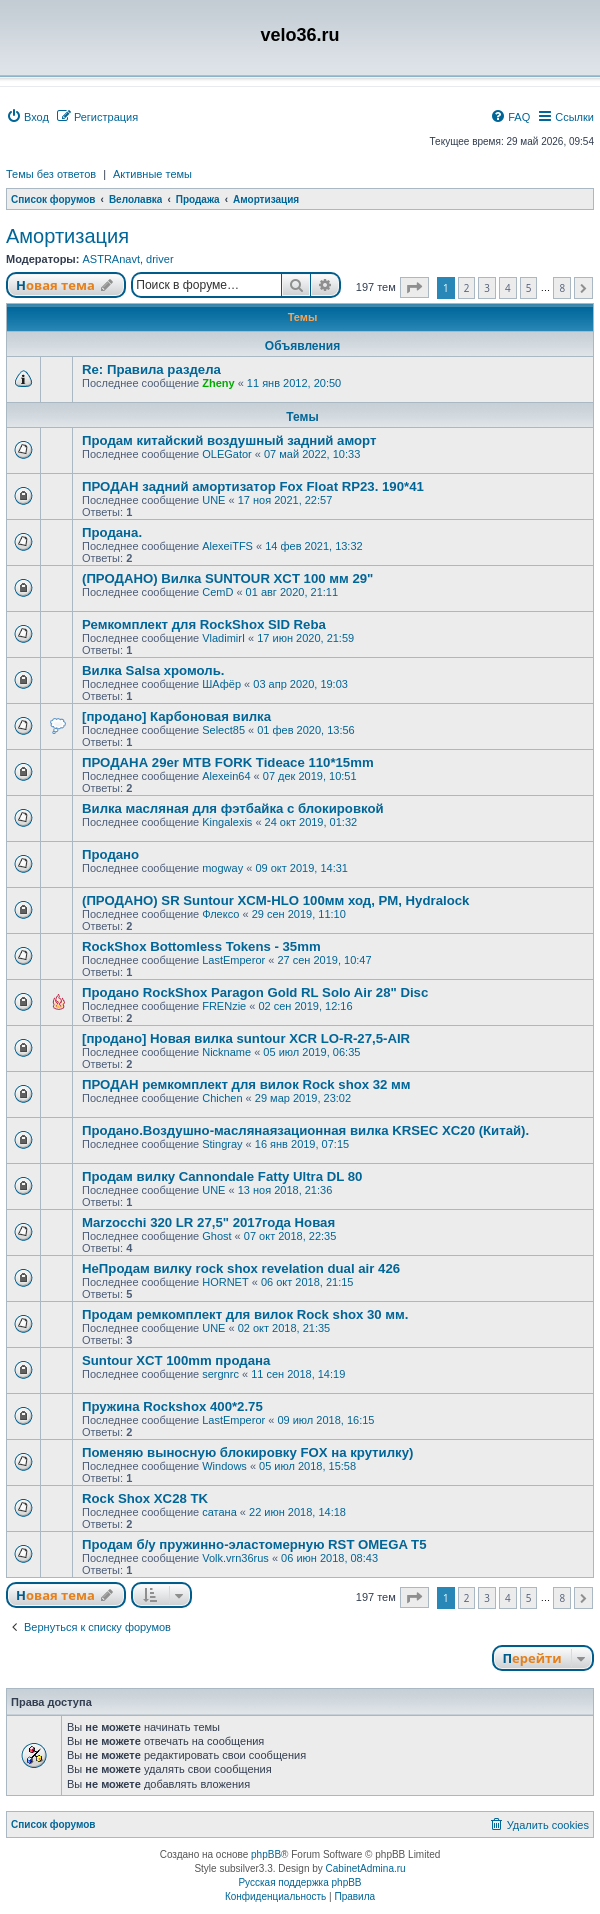 The width and height of the screenshot is (600, 1914). Describe the element at coordinates (562, 288) in the screenshot. I see `8 [button]` at that location.